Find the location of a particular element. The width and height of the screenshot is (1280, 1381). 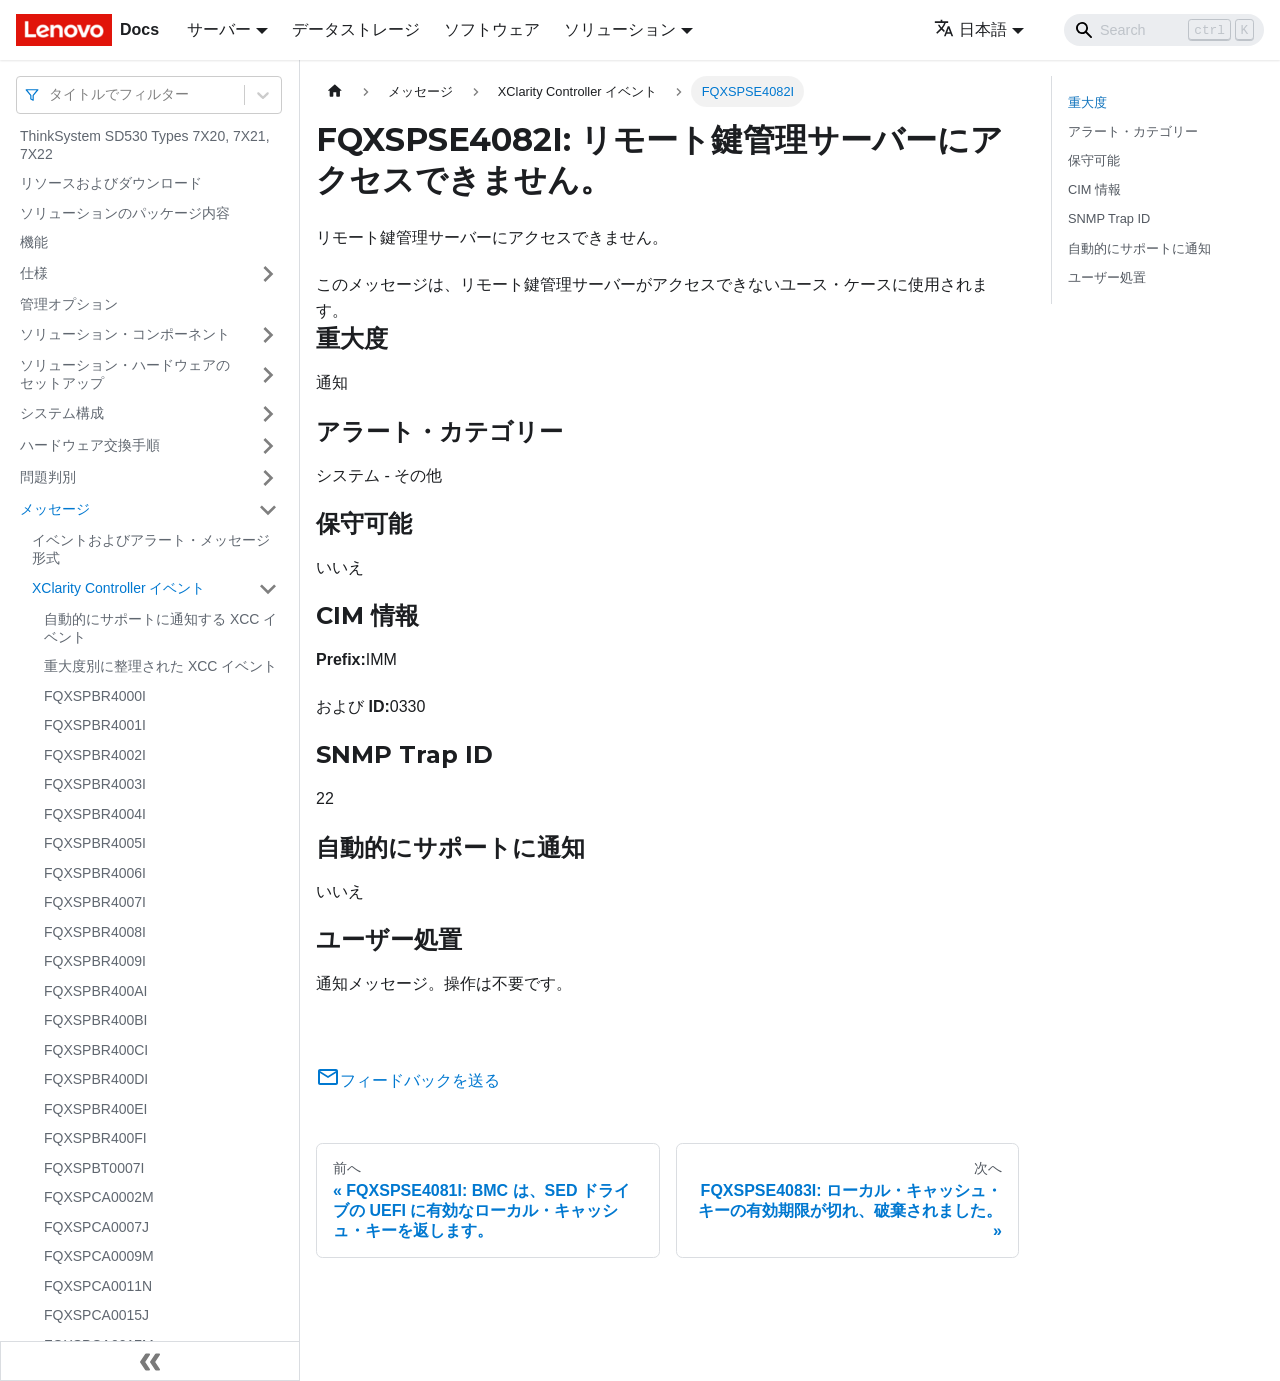

ユーザー処置 is located at coordinates (1107, 277).